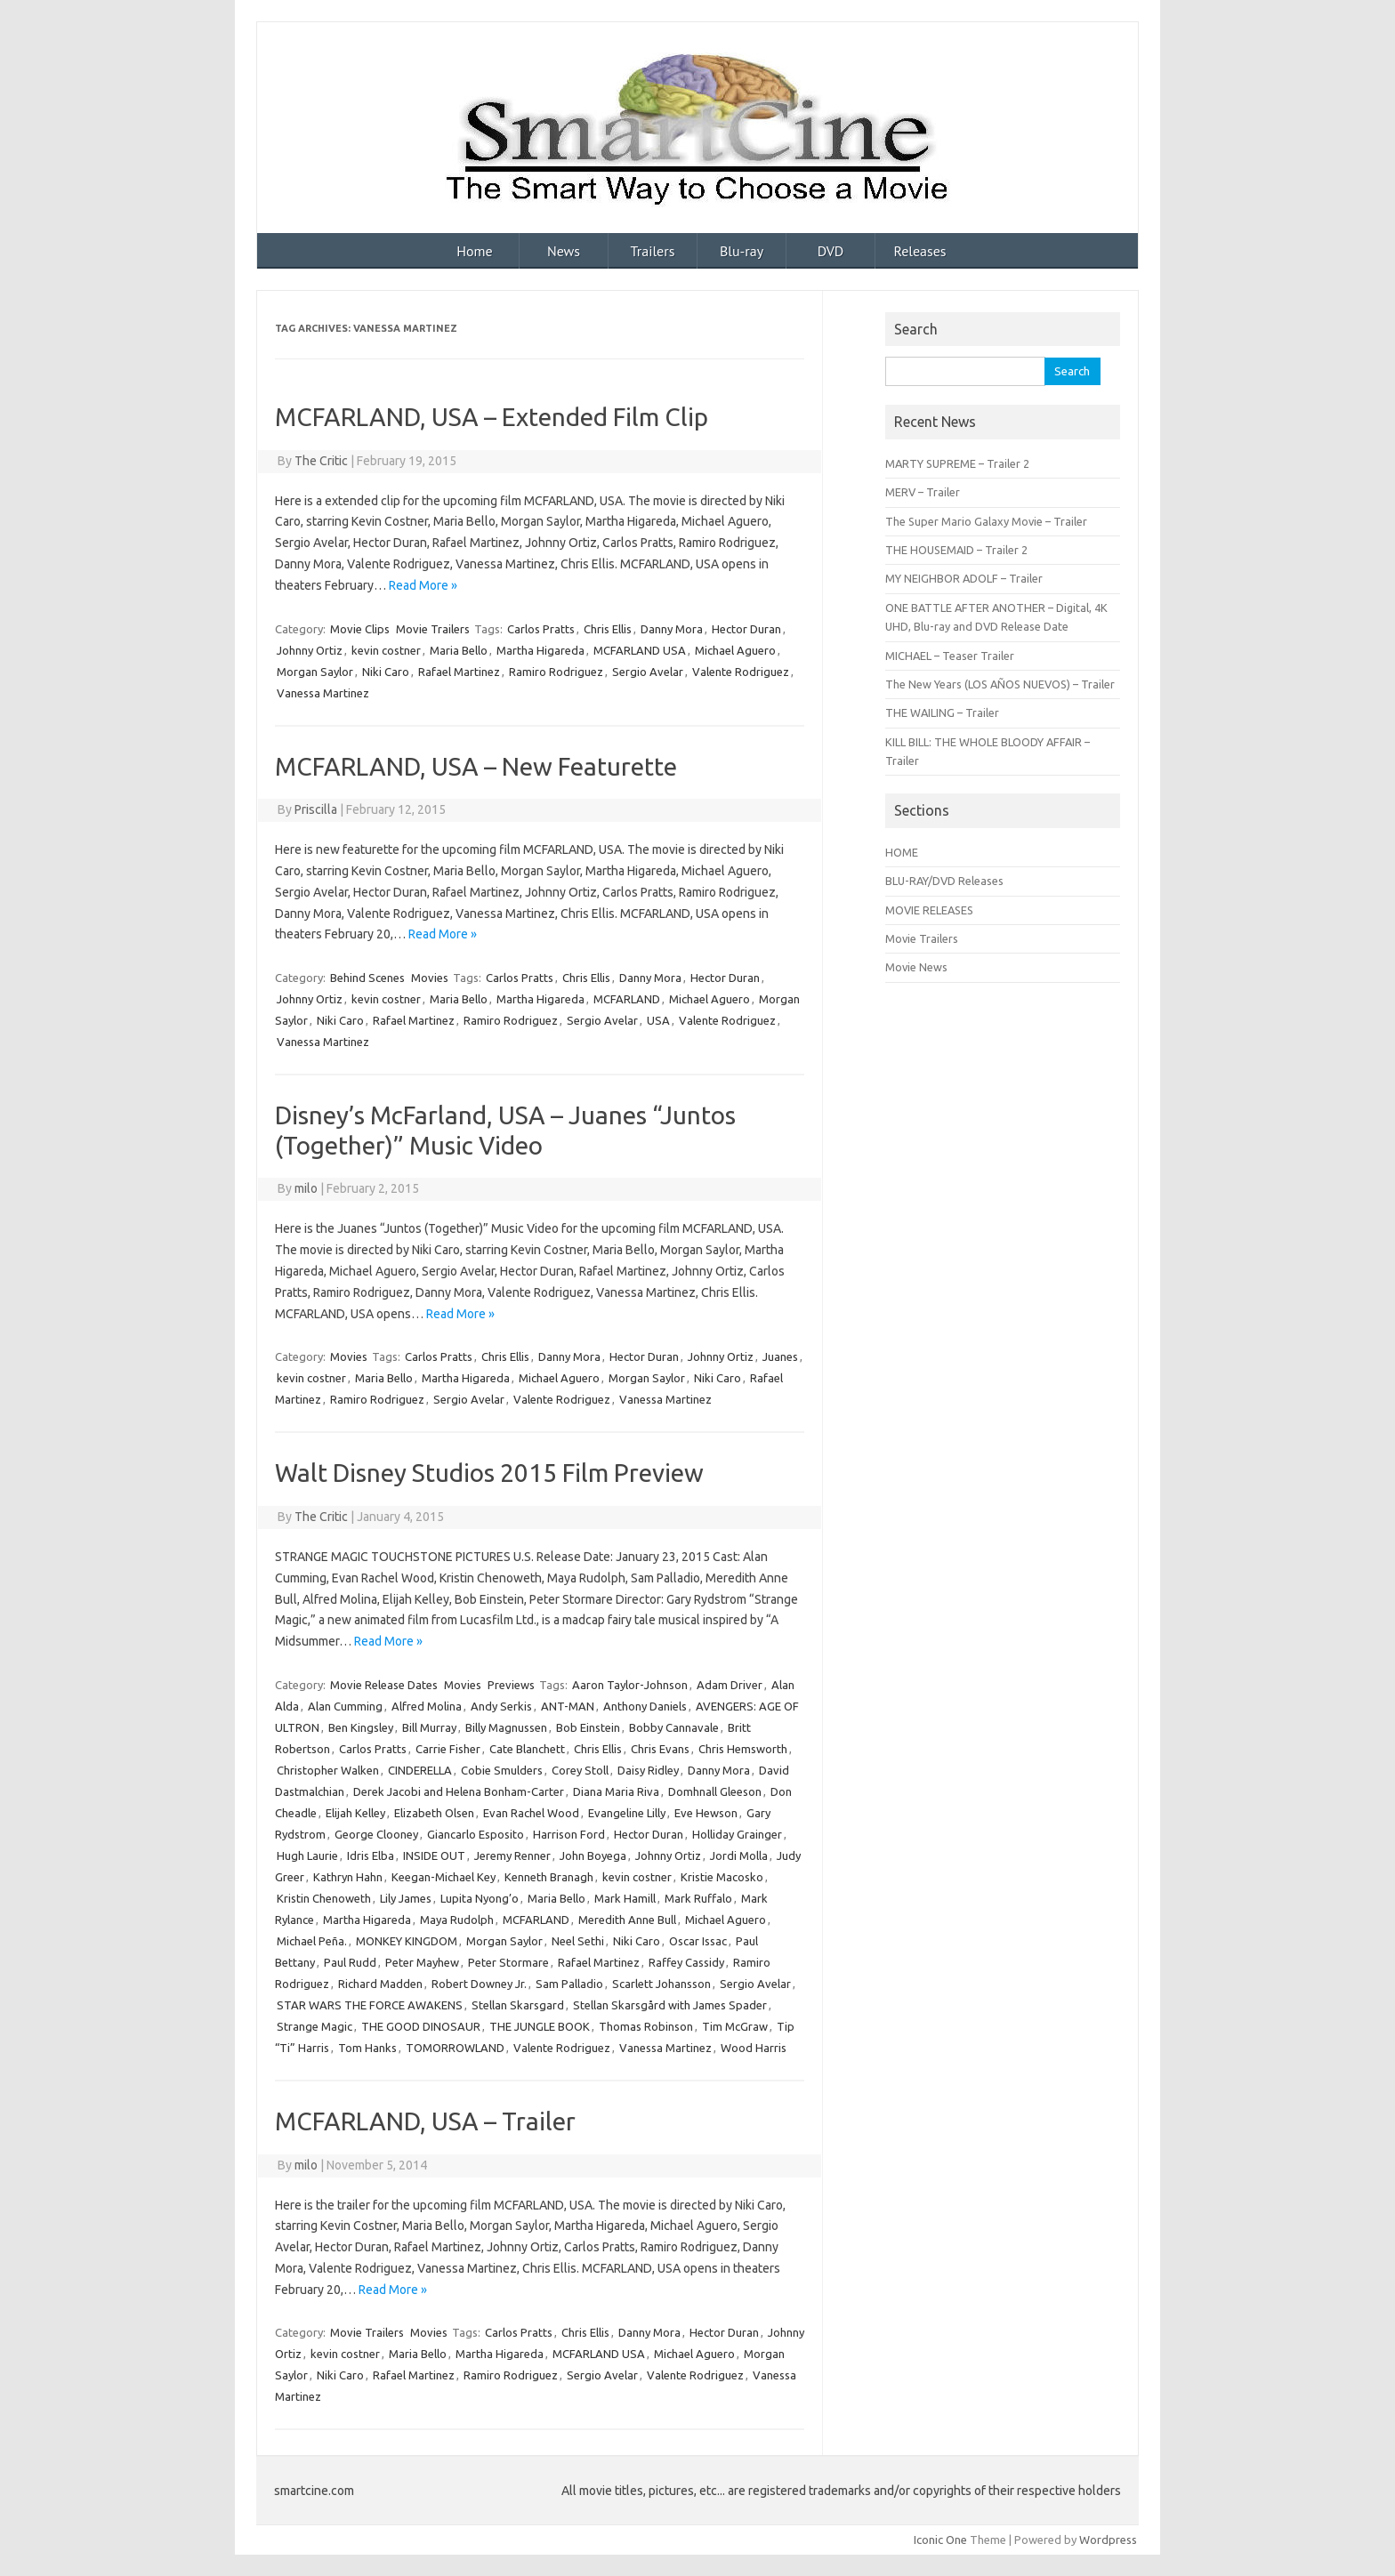 This screenshot has height=2576, width=1395. Describe the element at coordinates (658, 1020) in the screenshot. I see `USA` at that location.